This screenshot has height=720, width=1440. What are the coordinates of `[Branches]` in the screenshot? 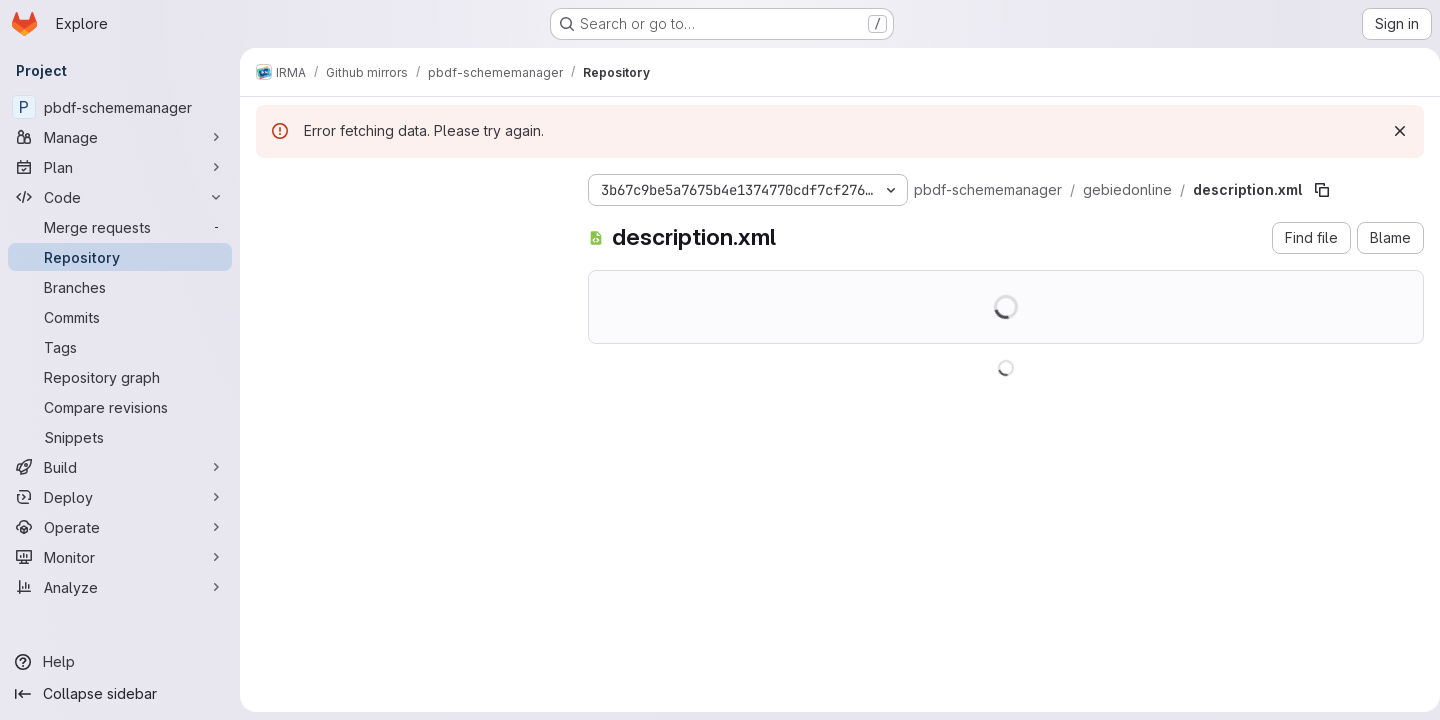 It's located at (120, 287).